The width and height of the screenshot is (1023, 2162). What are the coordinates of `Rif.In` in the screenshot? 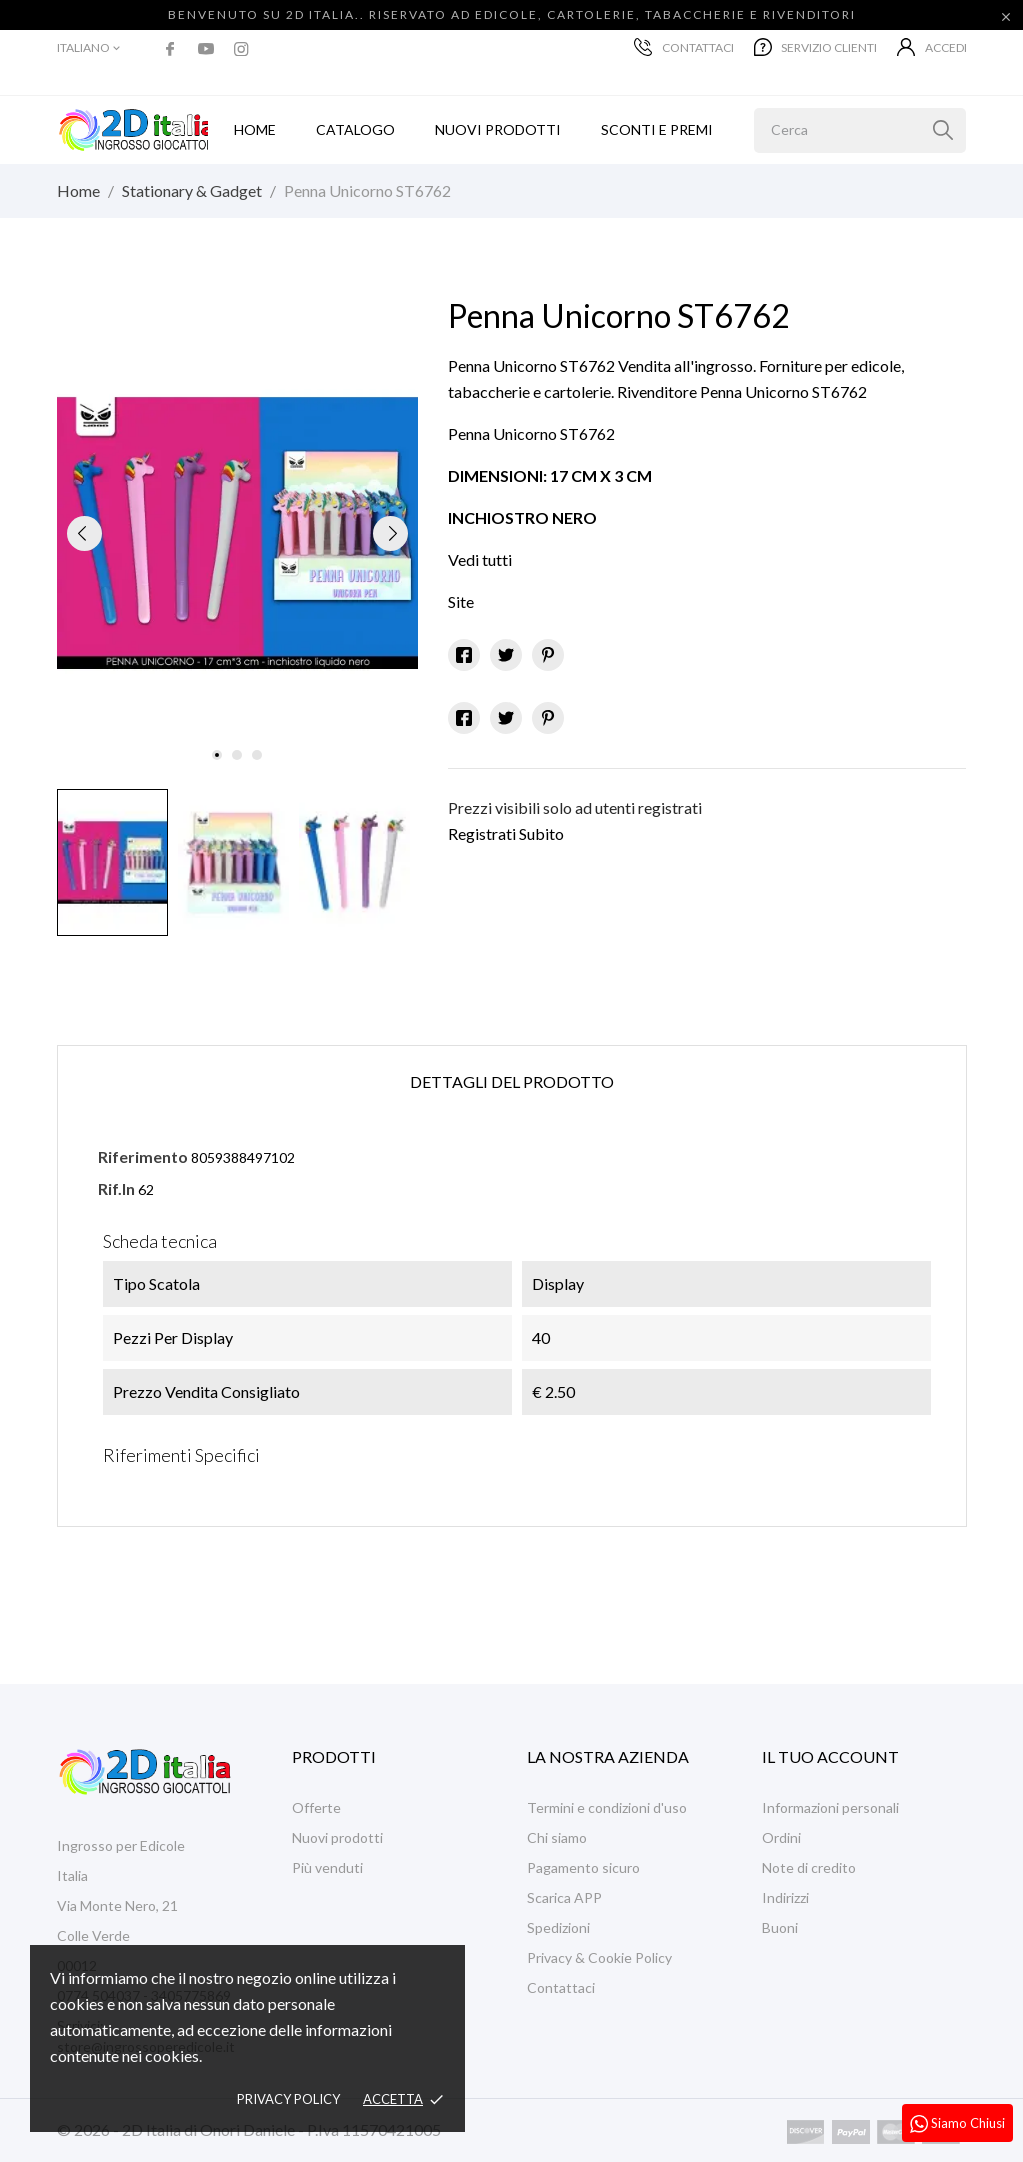 It's located at (116, 1188).